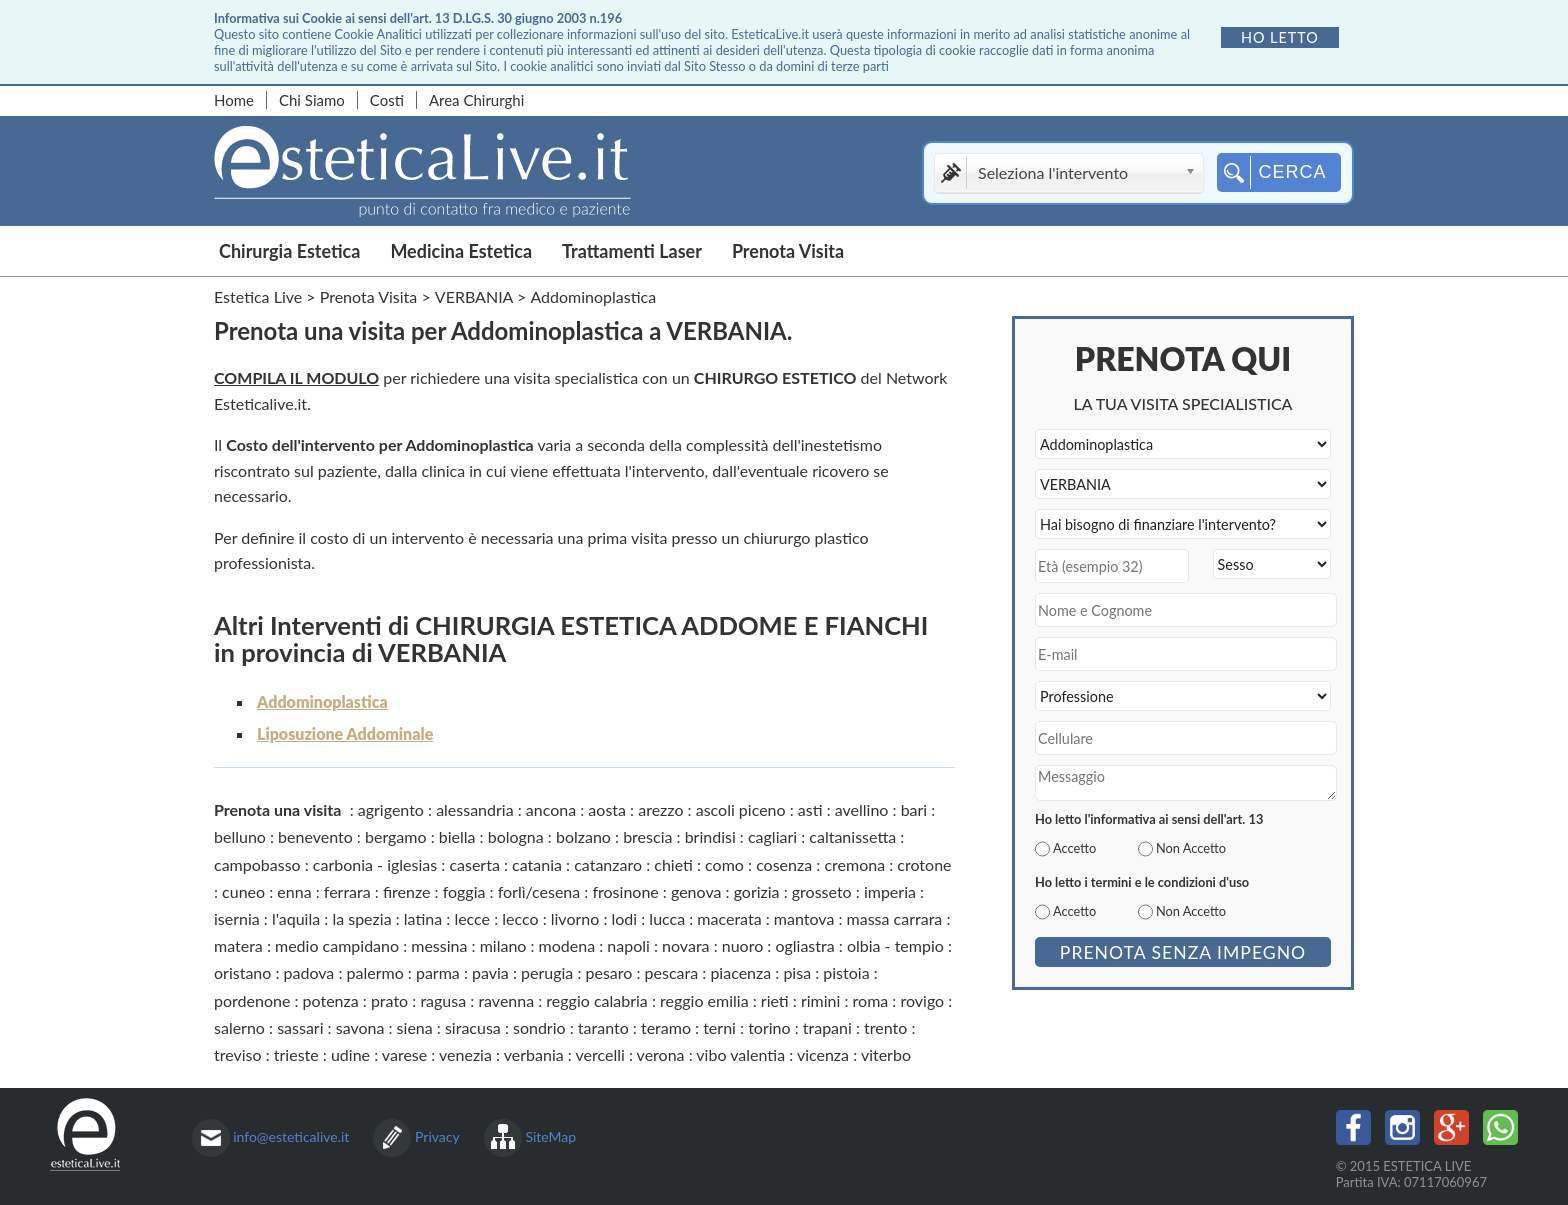  Describe the element at coordinates (238, 1054) in the screenshot. I see `treviso` at that location.